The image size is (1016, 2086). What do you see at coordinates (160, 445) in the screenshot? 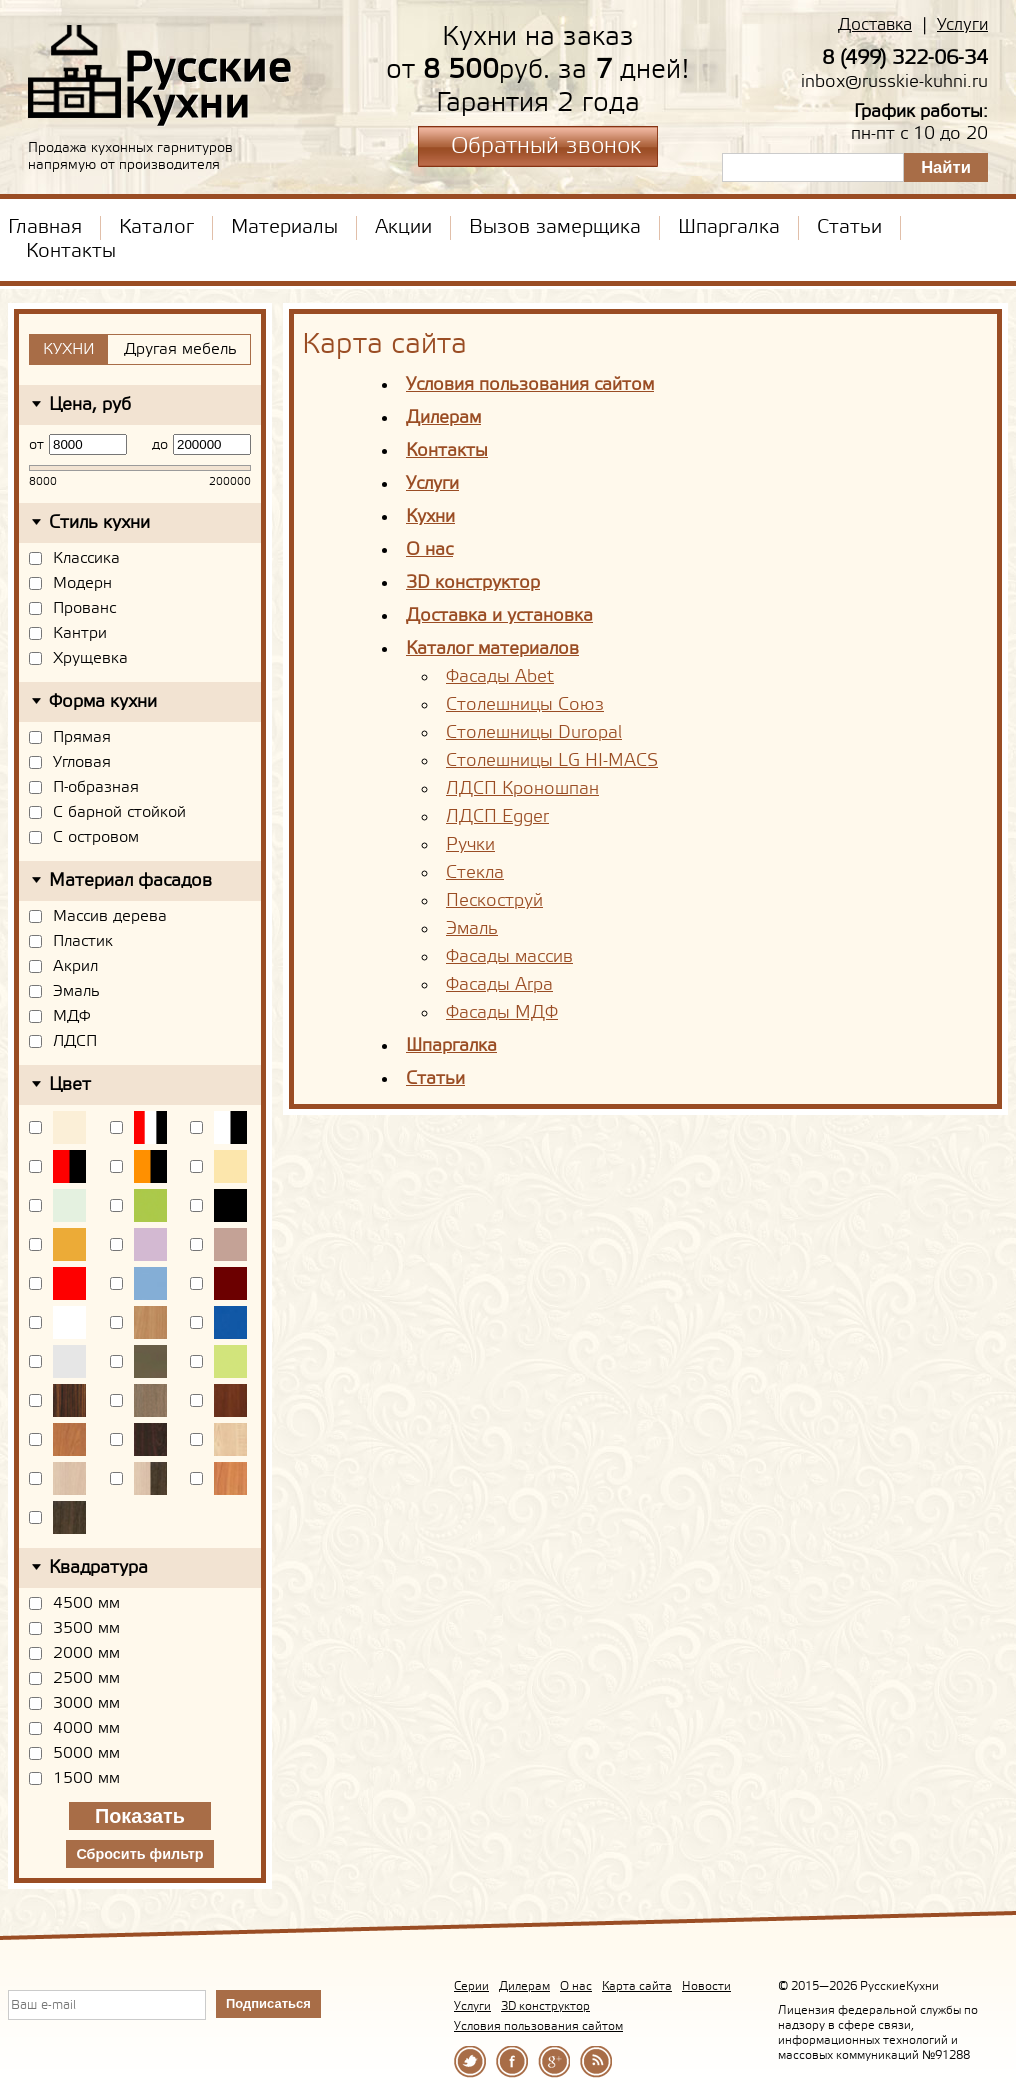
I see `до` at bounding box center [160, 445].